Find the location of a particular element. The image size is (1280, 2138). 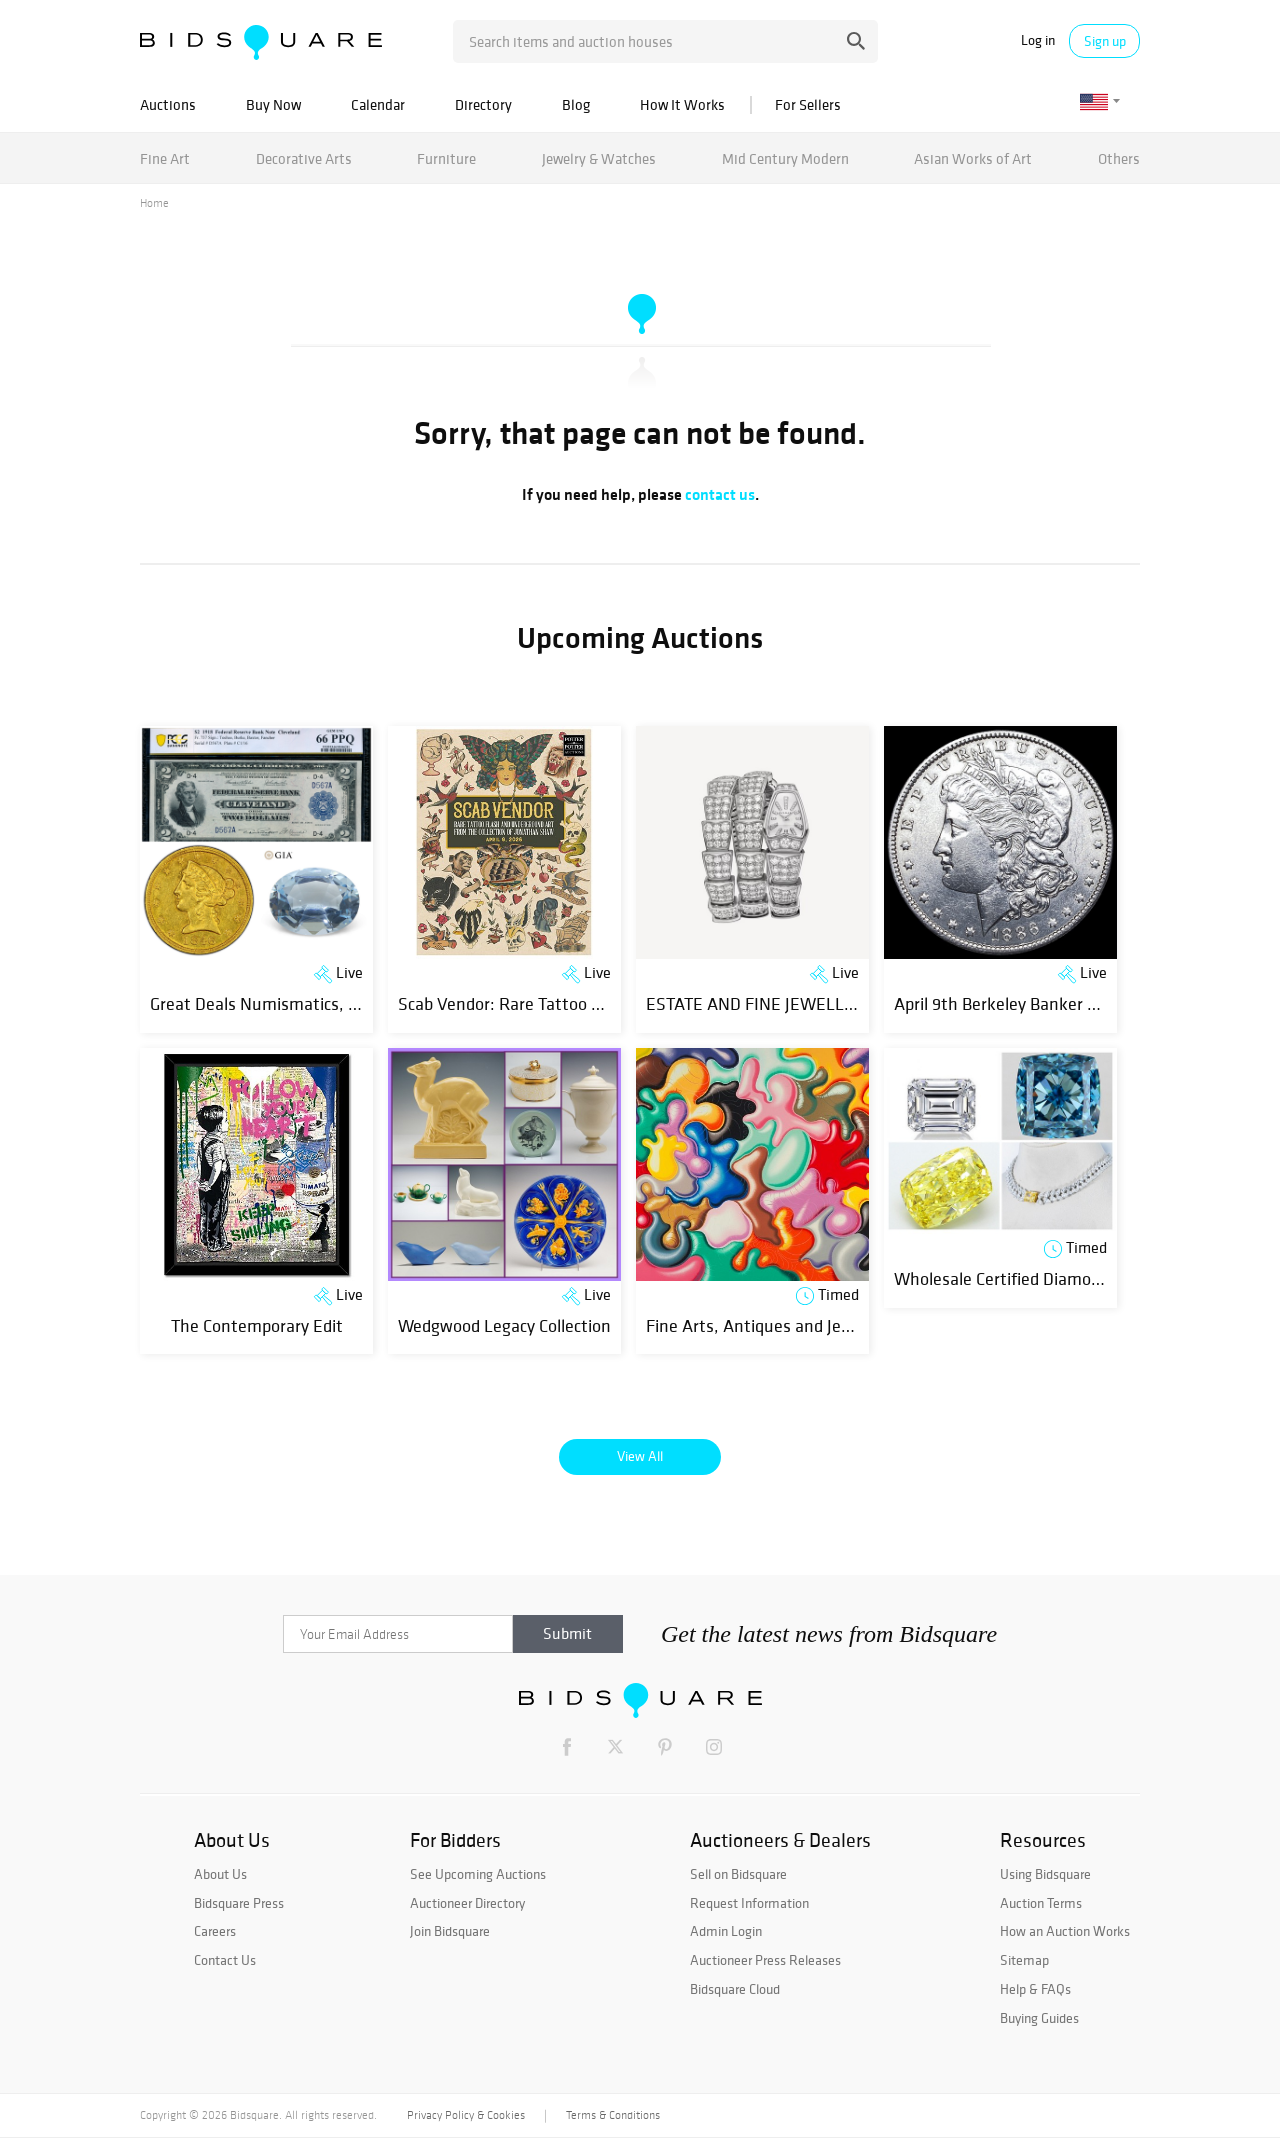

Fine Arts, Antiques and Jewelry Online Auction is located at coordinates (820, 1325).